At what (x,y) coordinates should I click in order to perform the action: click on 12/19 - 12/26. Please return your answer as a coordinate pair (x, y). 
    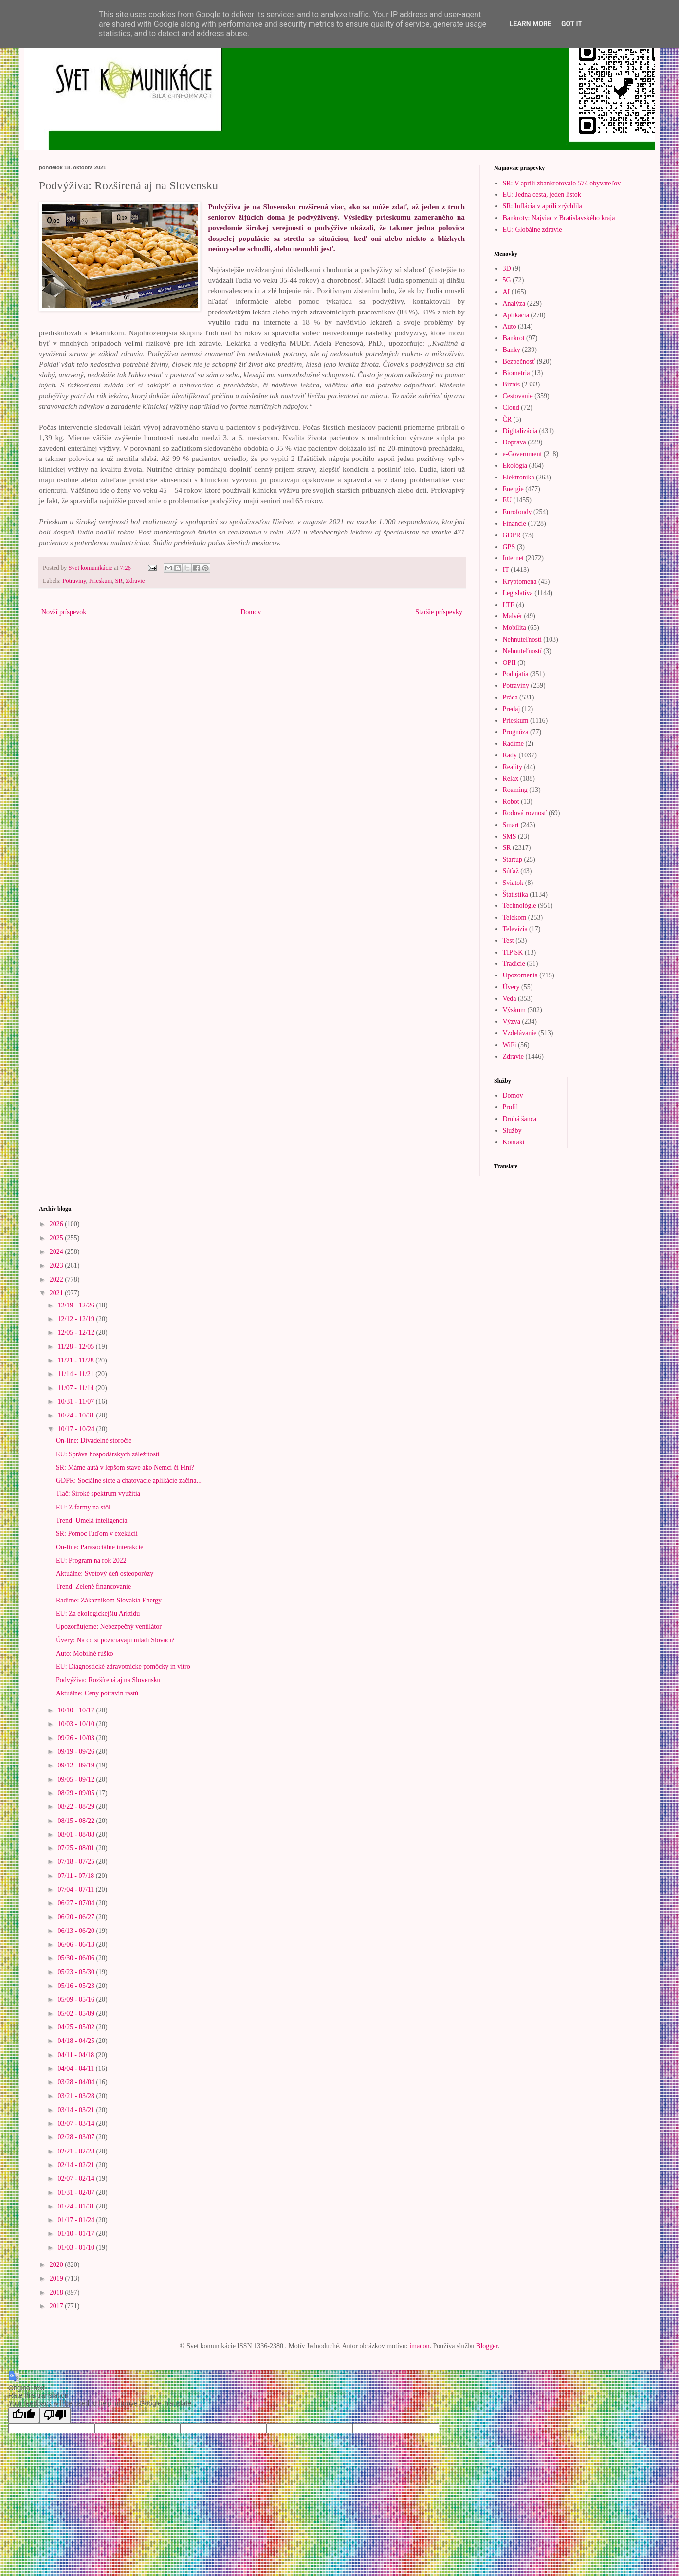
    Looking at the image, I should click on (76, 1305).